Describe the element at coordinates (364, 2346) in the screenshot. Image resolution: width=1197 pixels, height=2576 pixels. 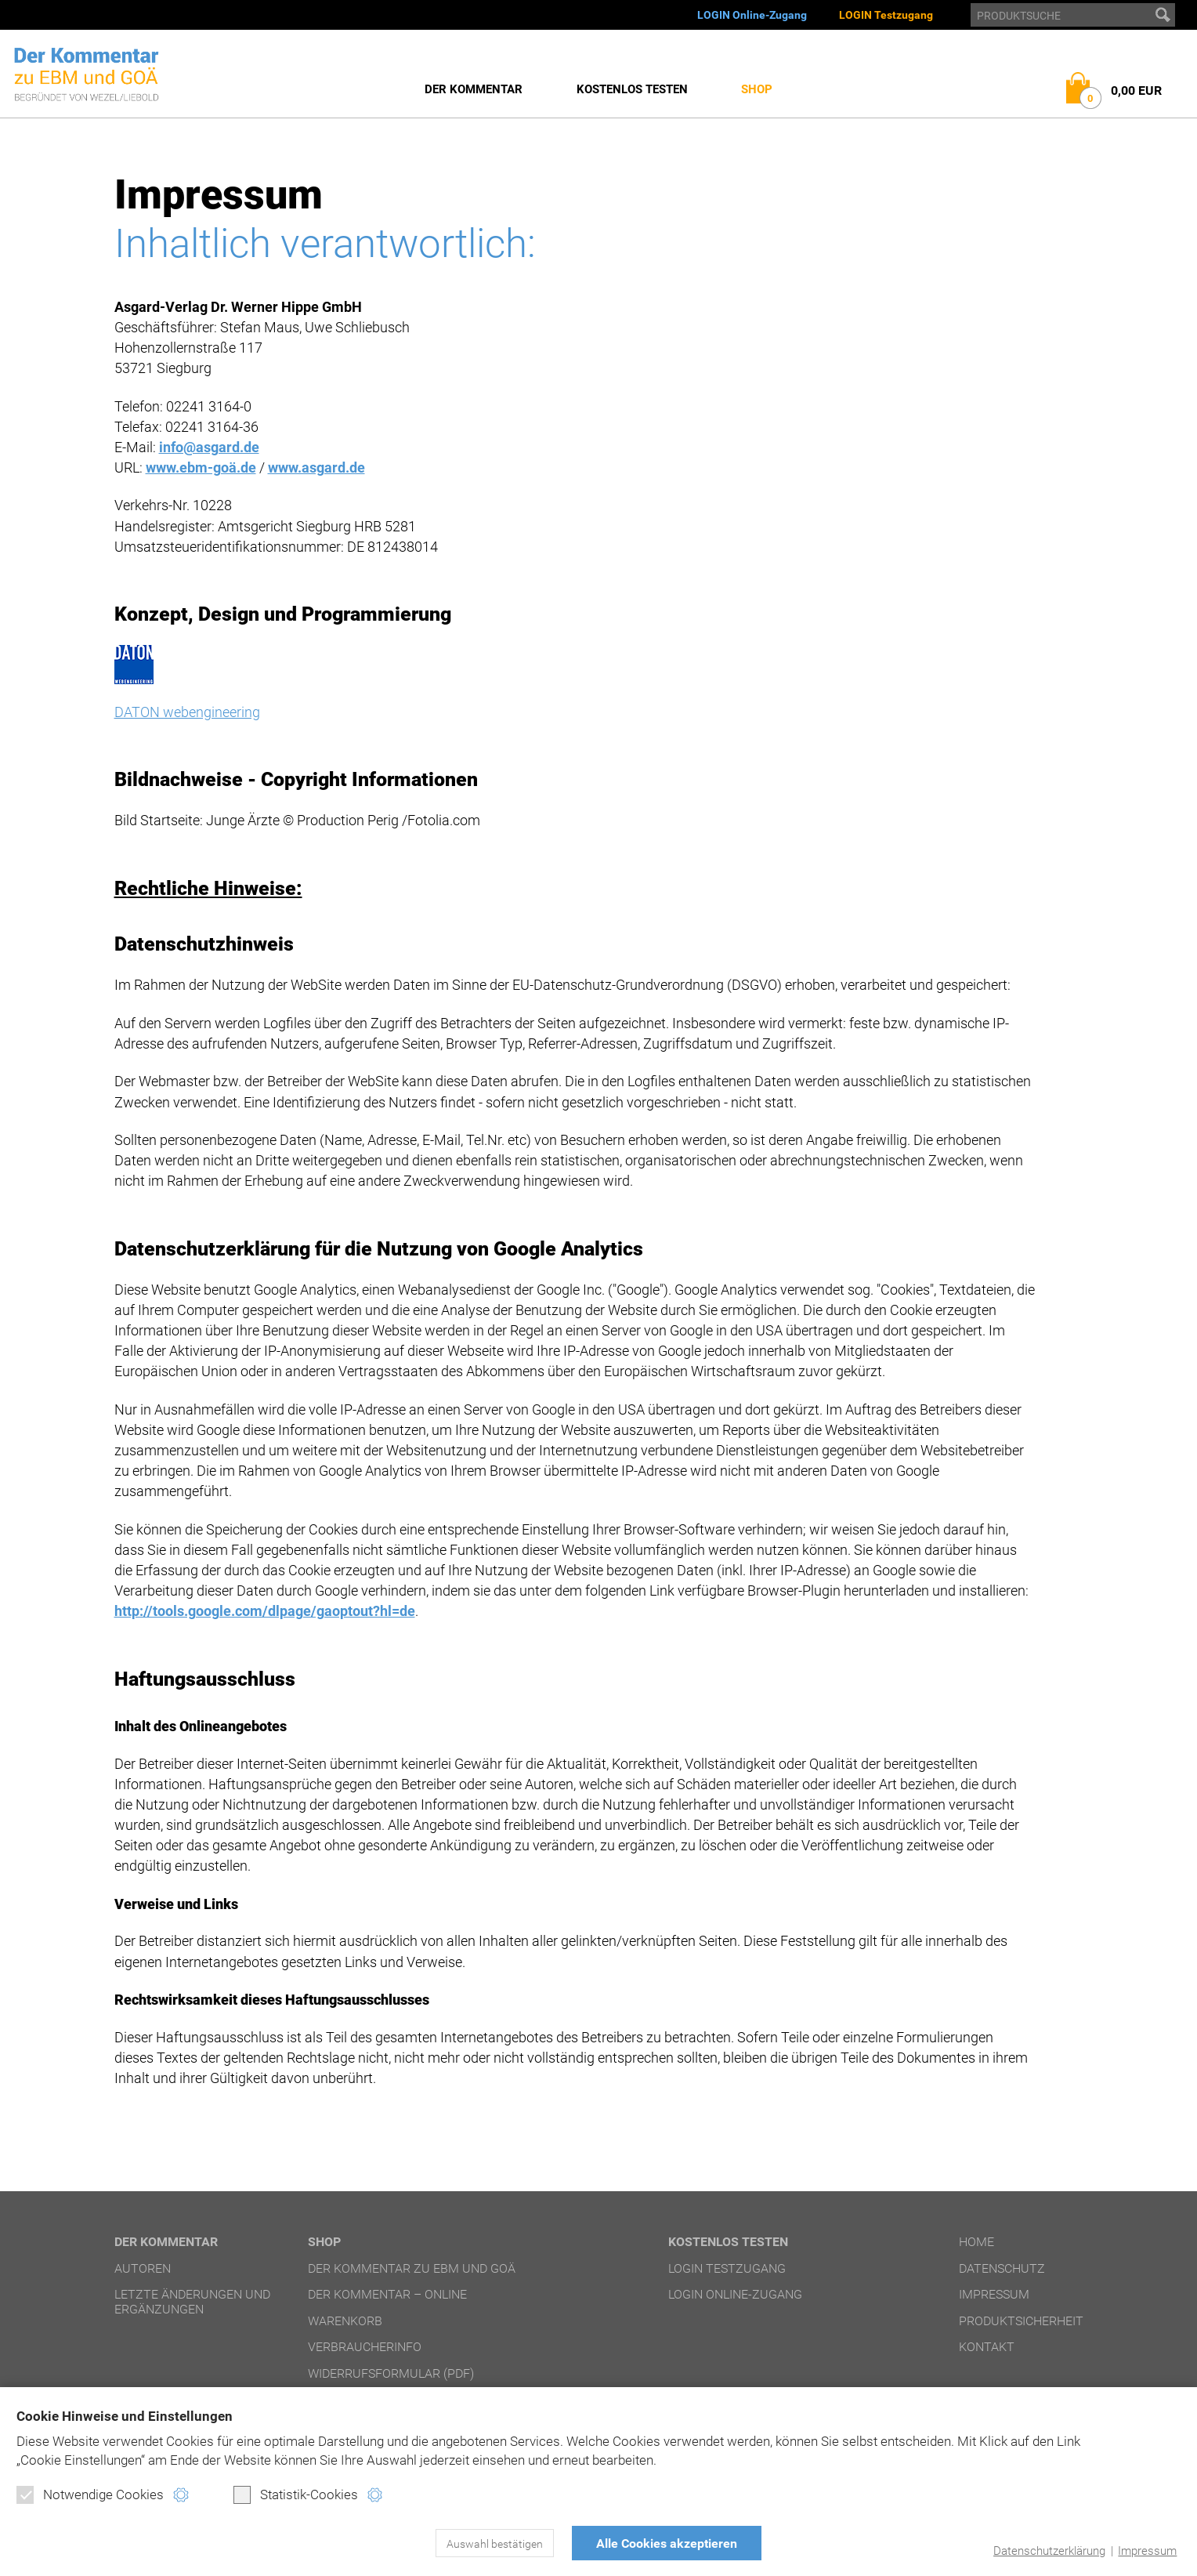
I see `Verbraucherinfo` at that location.